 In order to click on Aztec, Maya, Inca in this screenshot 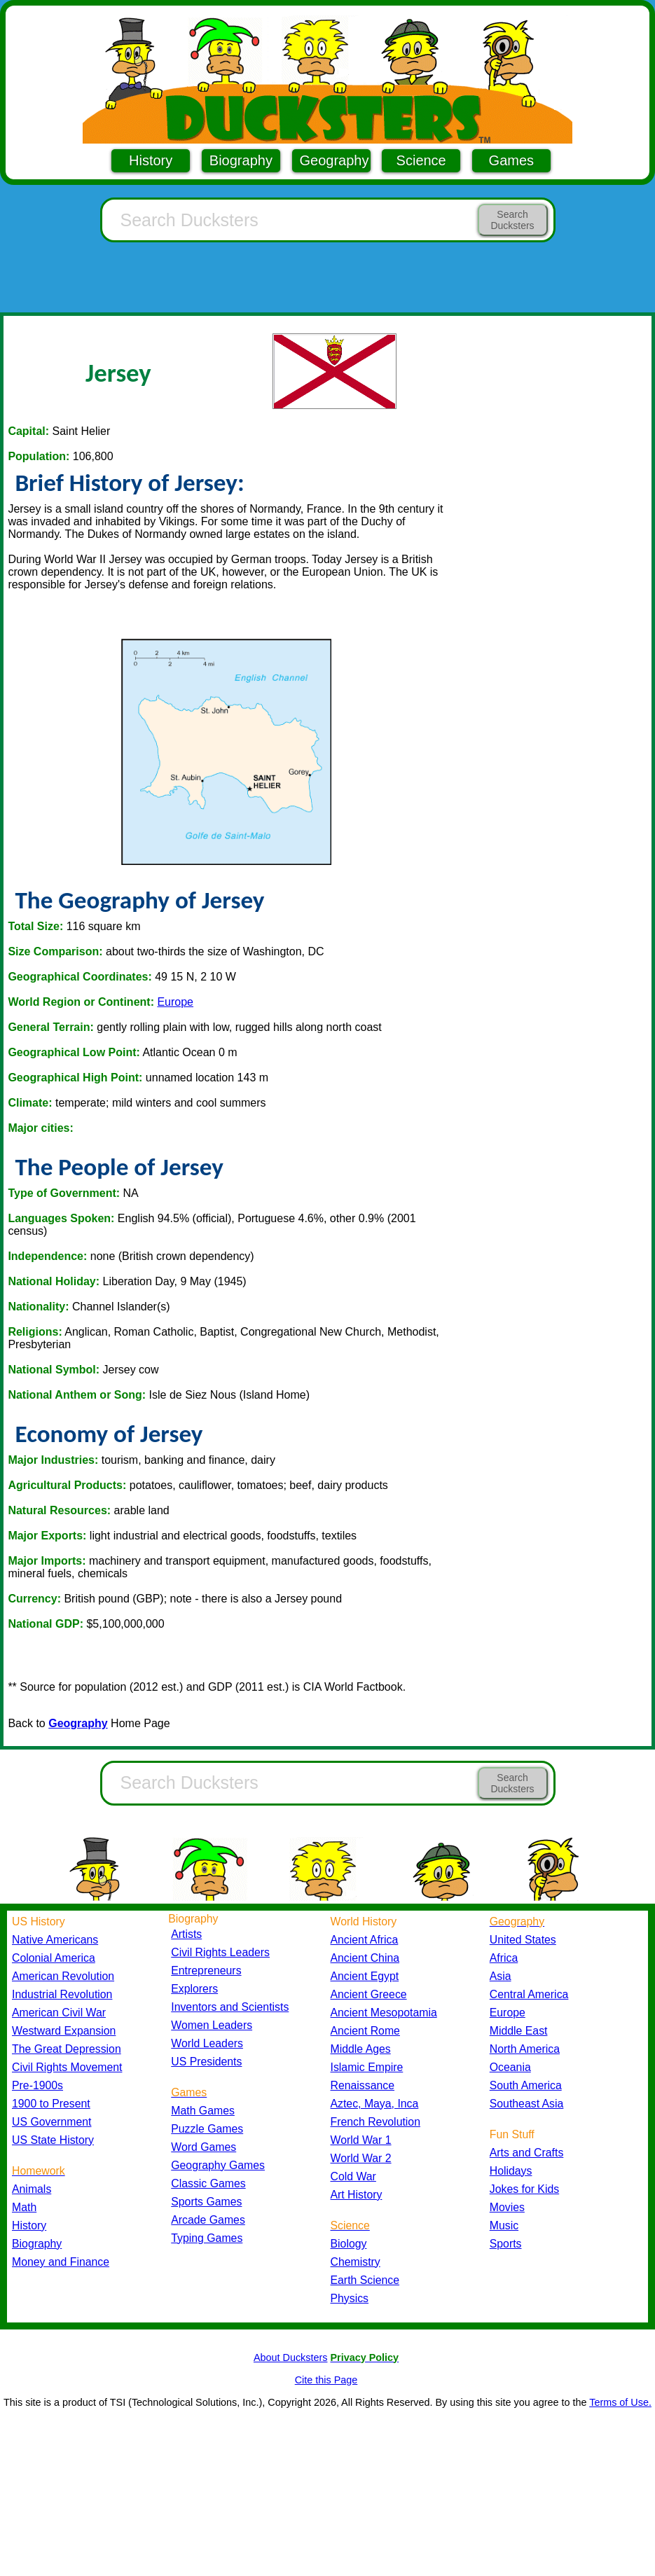, I will do `click(375, 2104)`.